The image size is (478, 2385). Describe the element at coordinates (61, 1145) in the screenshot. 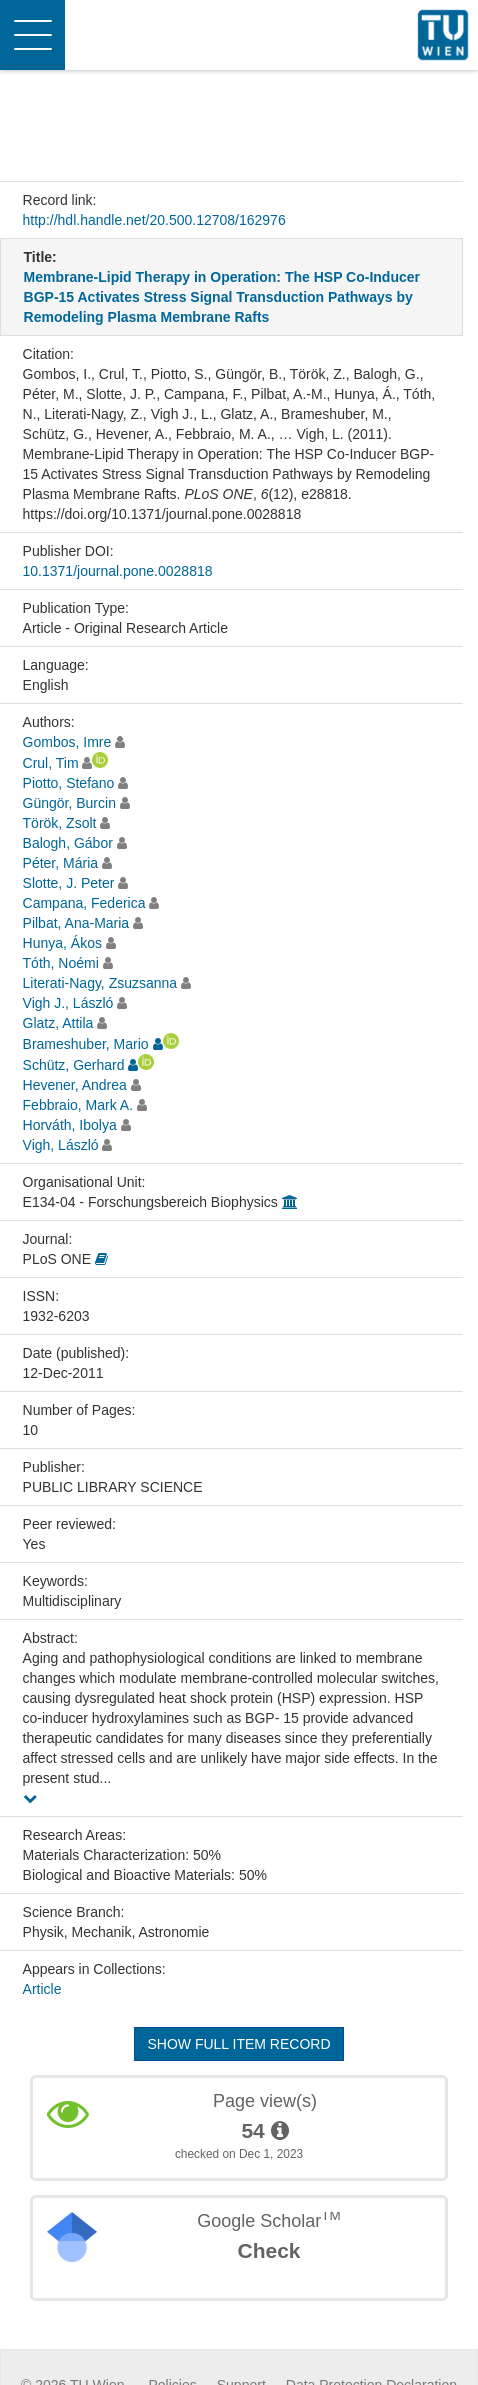

I see `Vigh, László` at that location.